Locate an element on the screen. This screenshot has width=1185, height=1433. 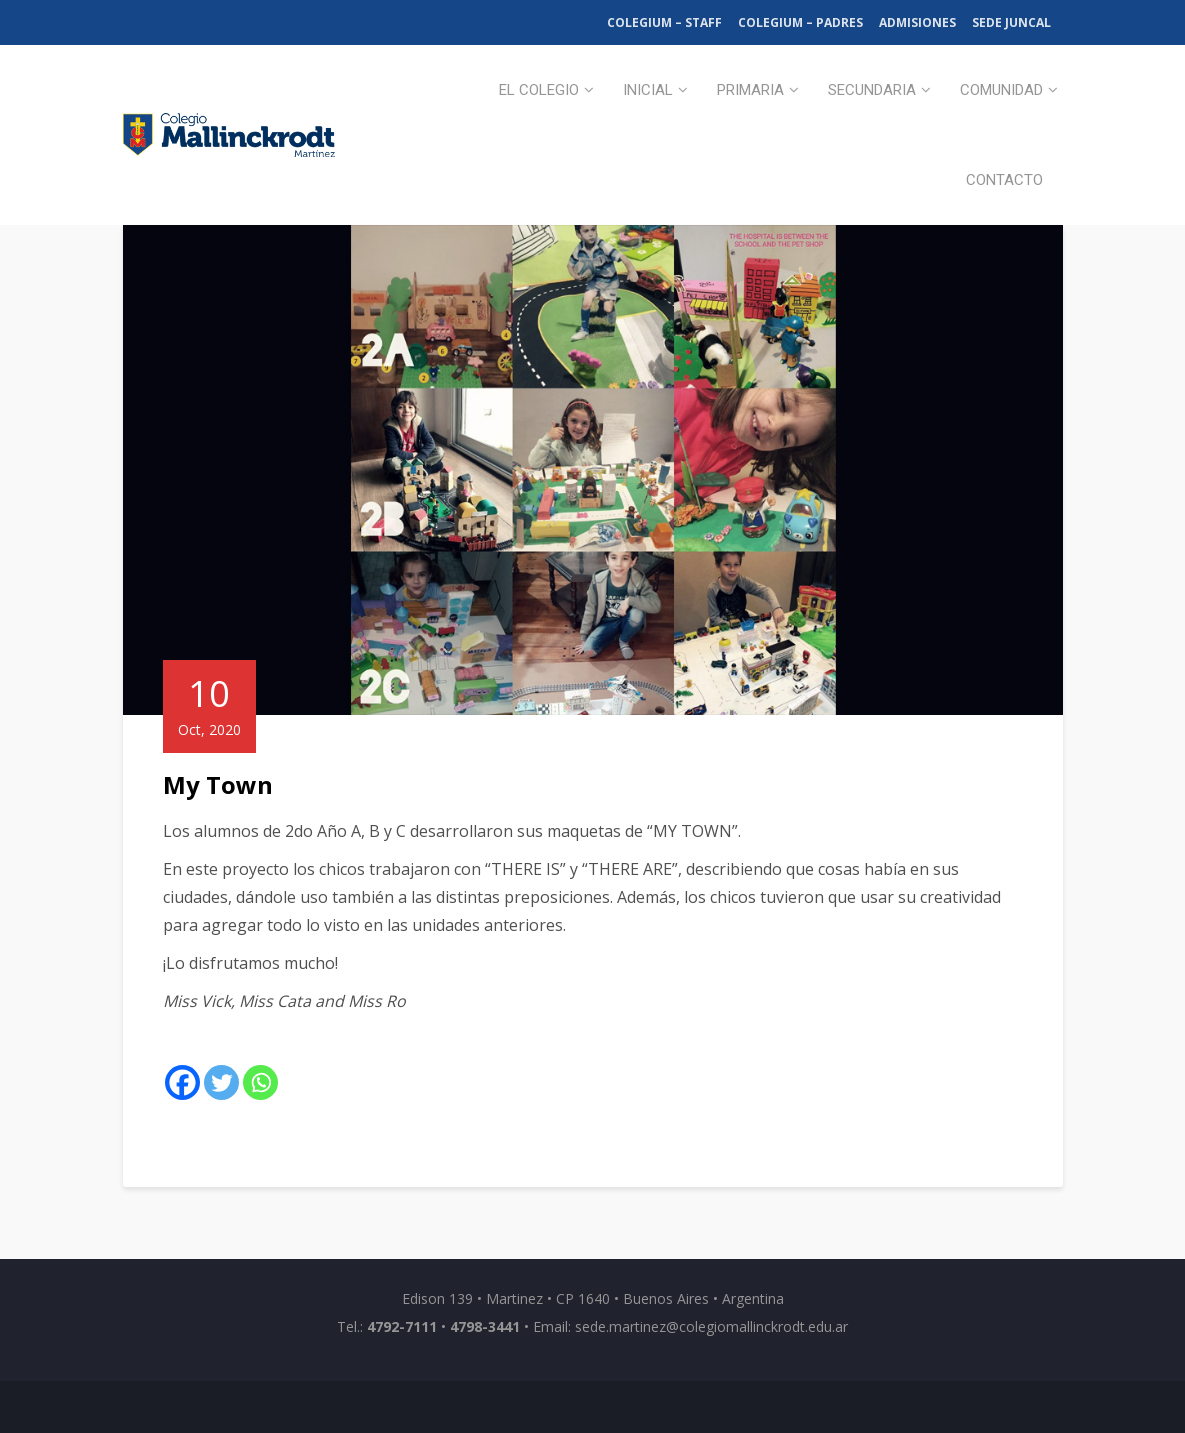
Primaria is located at coordinates (750, 90).